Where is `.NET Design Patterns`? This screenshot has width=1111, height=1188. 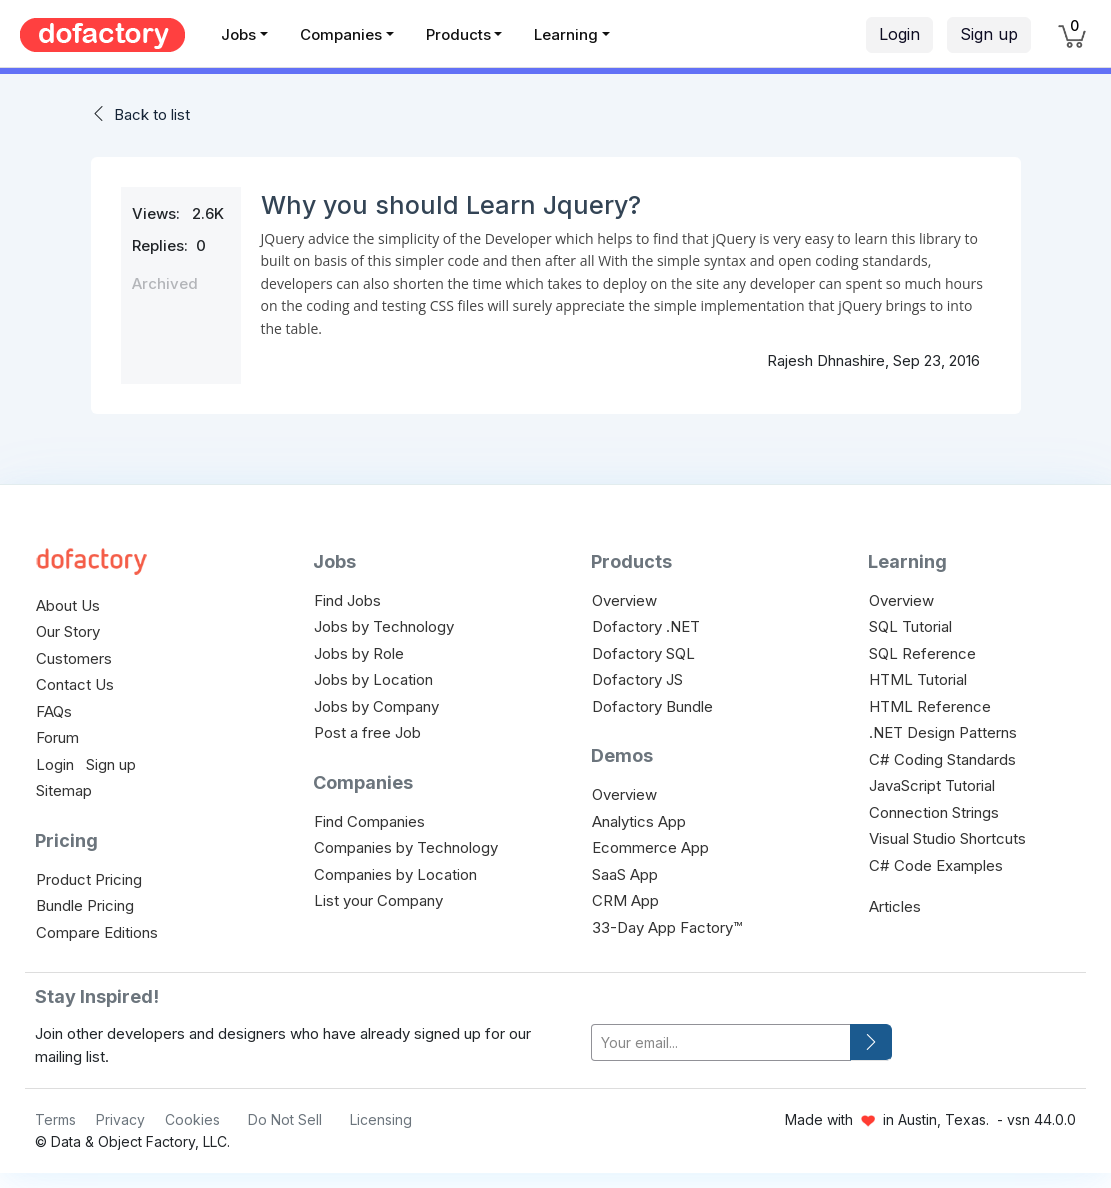
.NET Design Patterns is located at coordinates (943, 732).